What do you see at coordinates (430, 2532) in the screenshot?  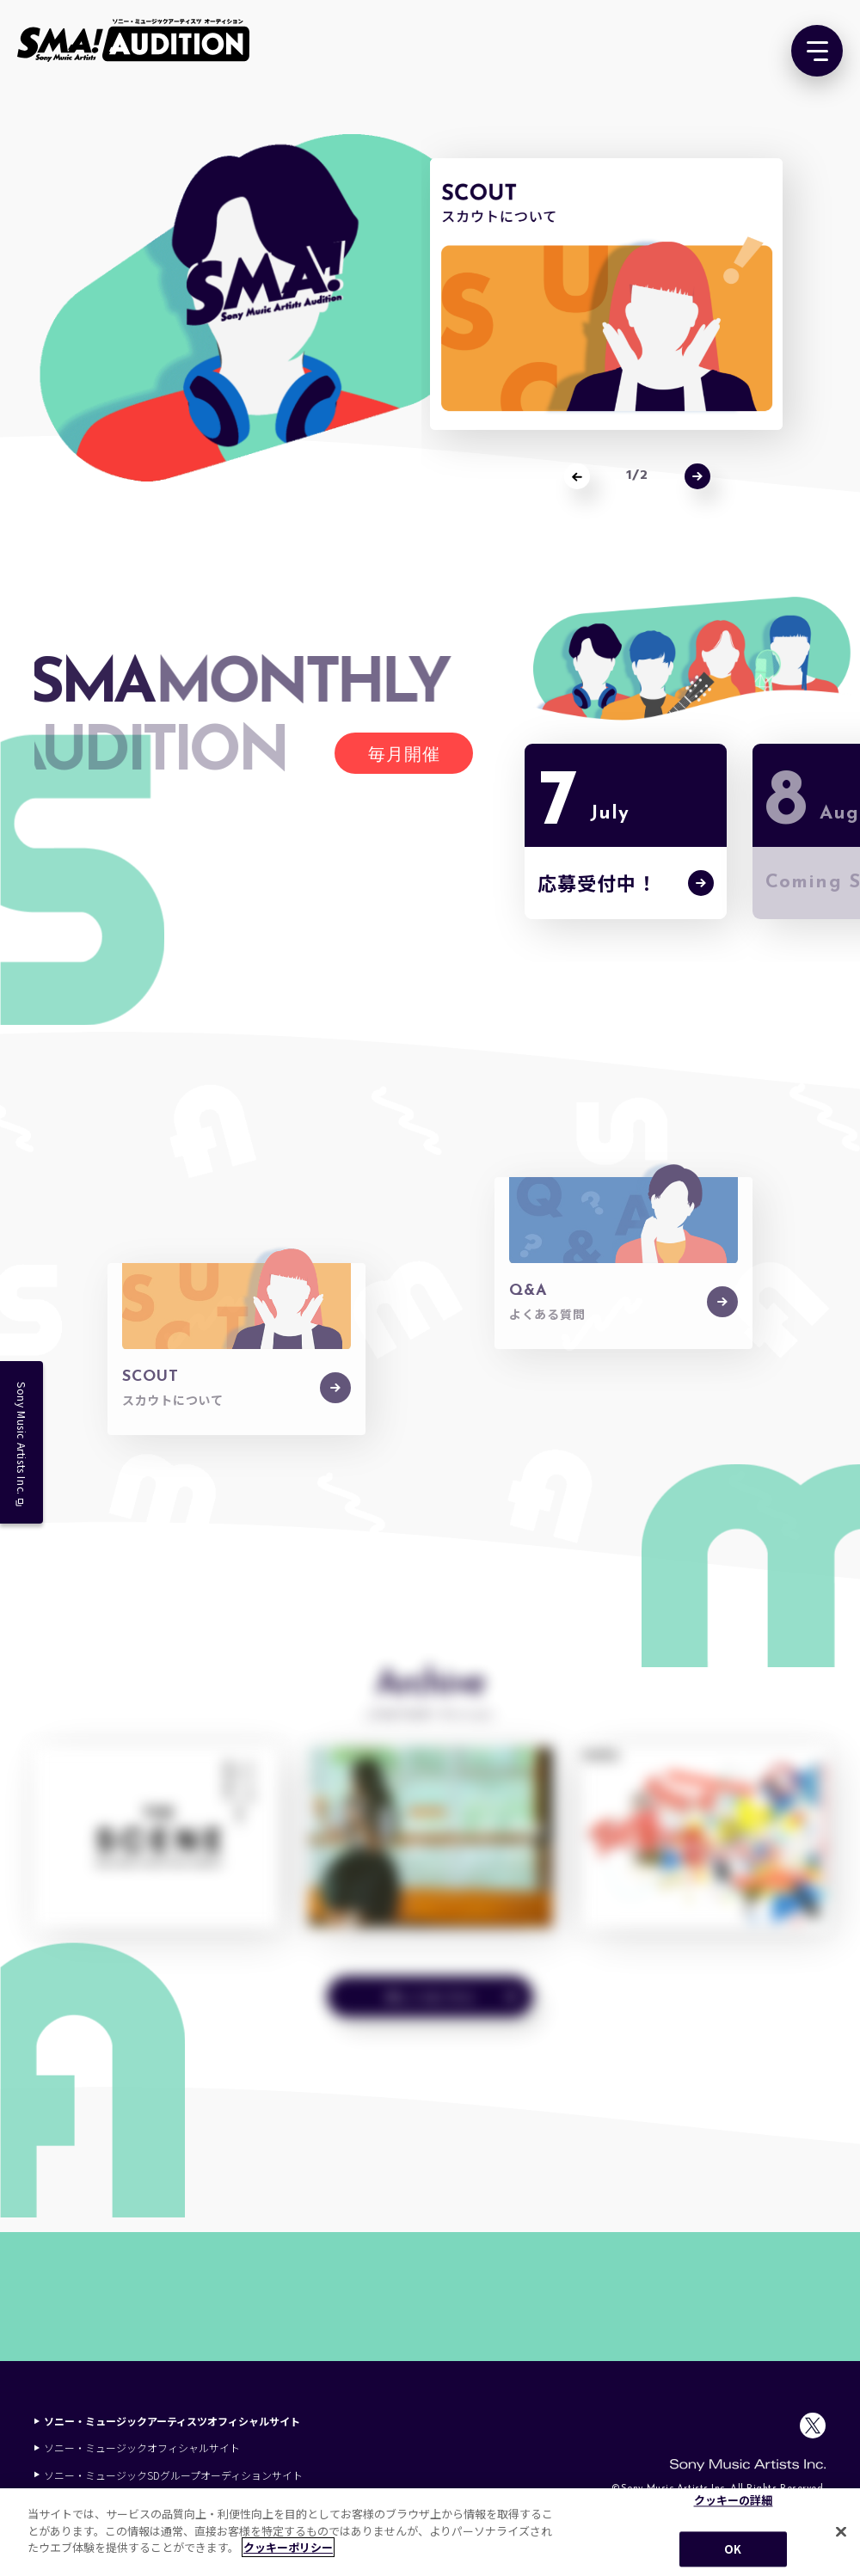 I see `[region]` at bounding box center [430, 2532].